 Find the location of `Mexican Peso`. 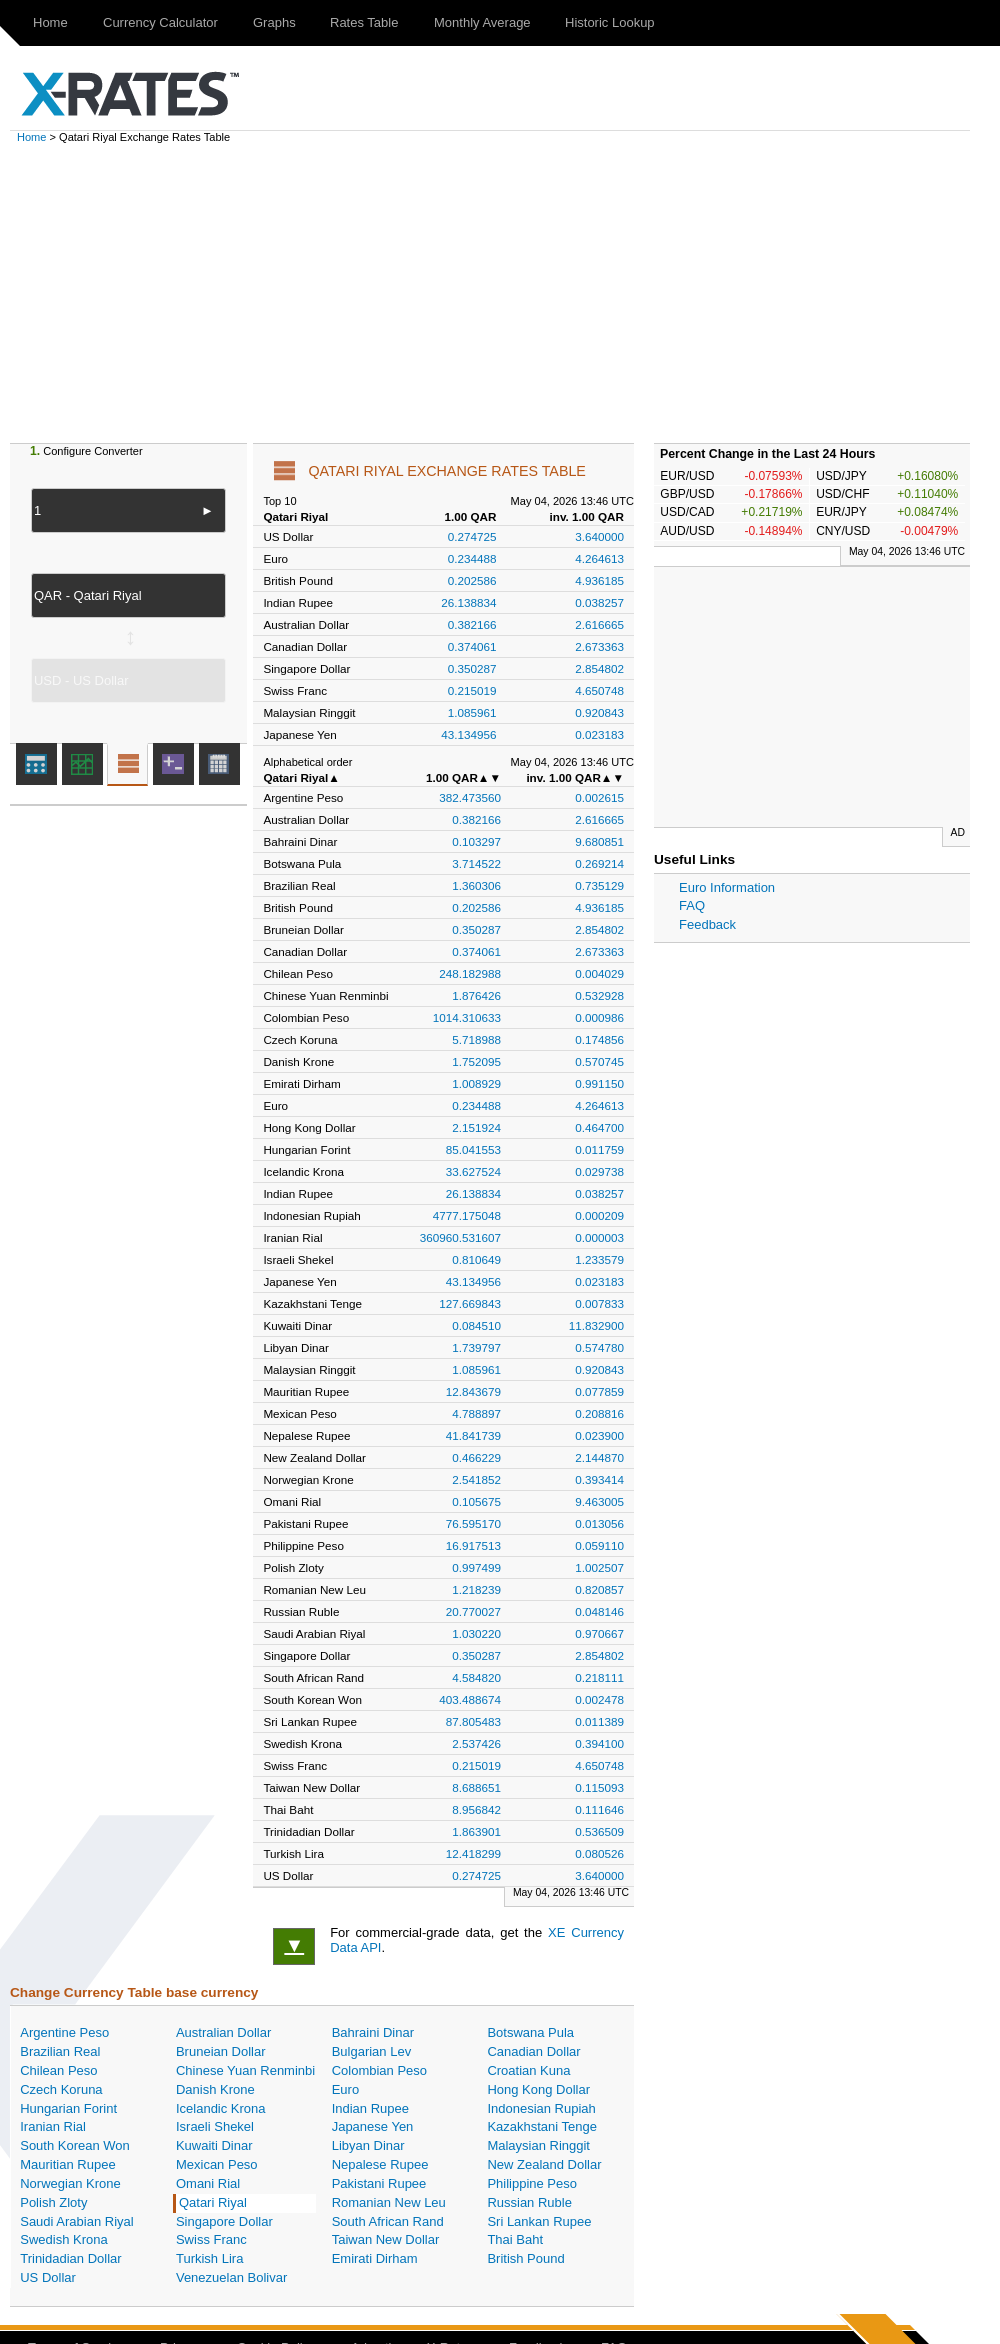

Mexican Peso is located at coordinates (217, 2164).